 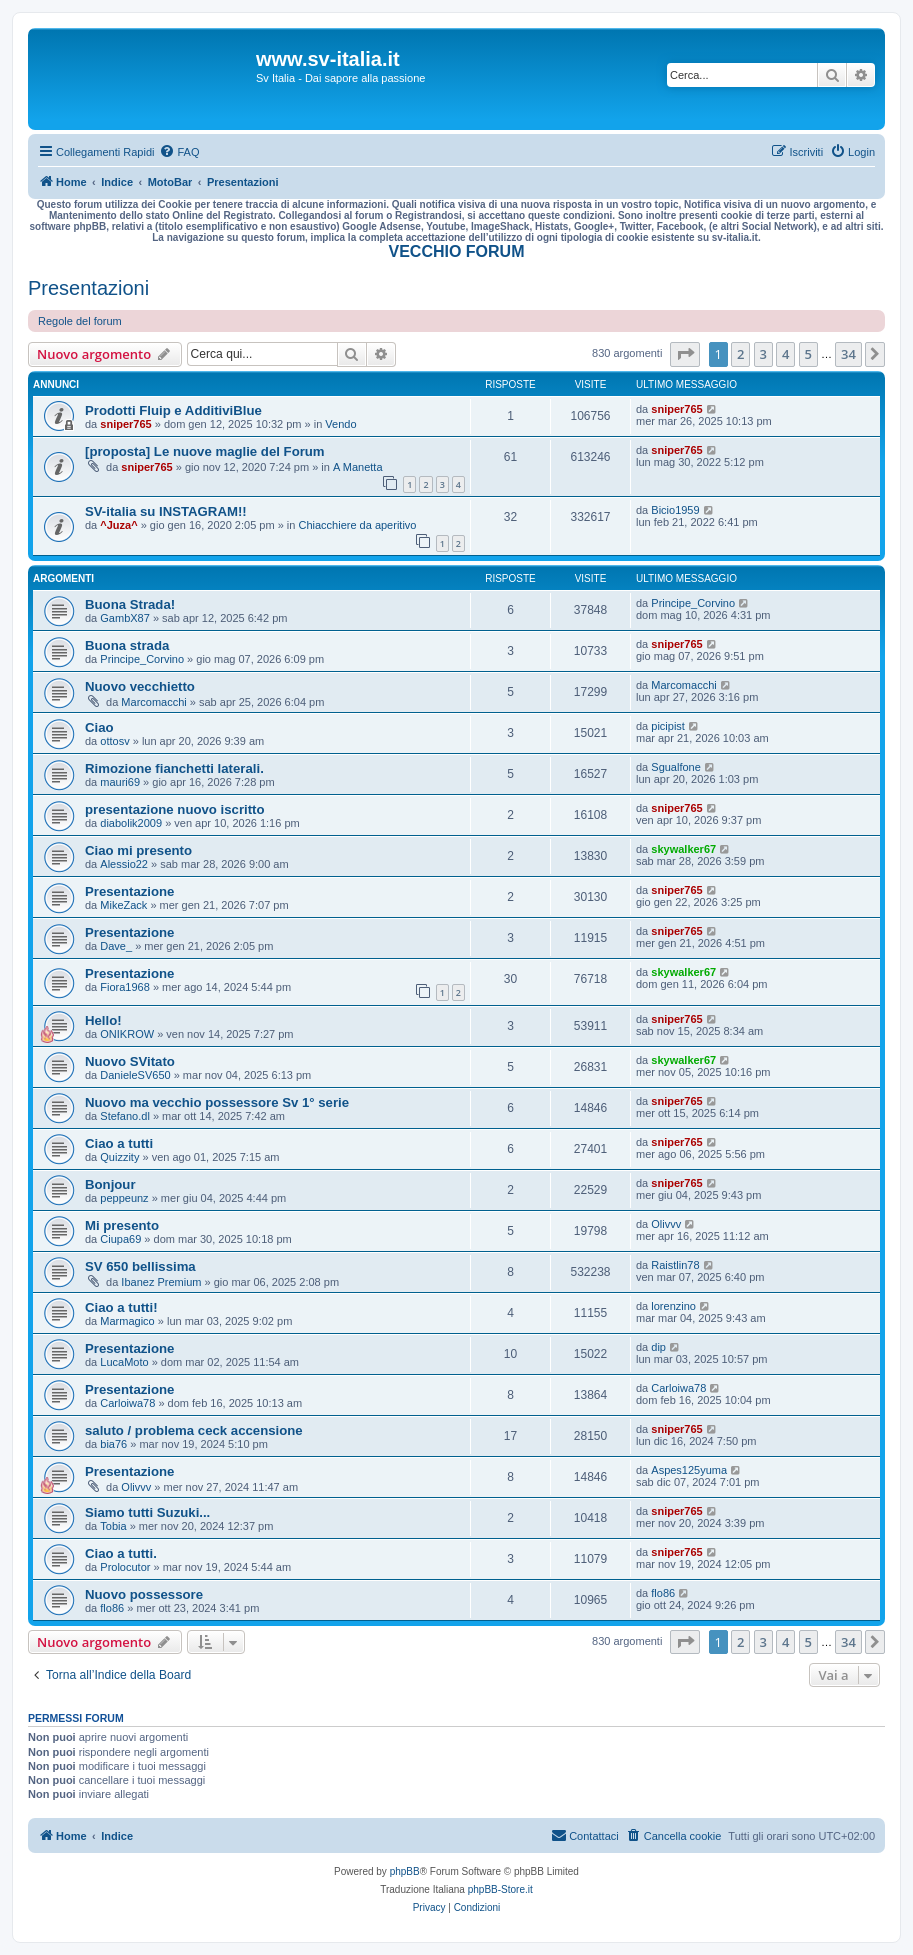 What do you see at coordinates (125, 987) in the screenshot?
I see `Fiora1968` at bounding box center [125, 987].